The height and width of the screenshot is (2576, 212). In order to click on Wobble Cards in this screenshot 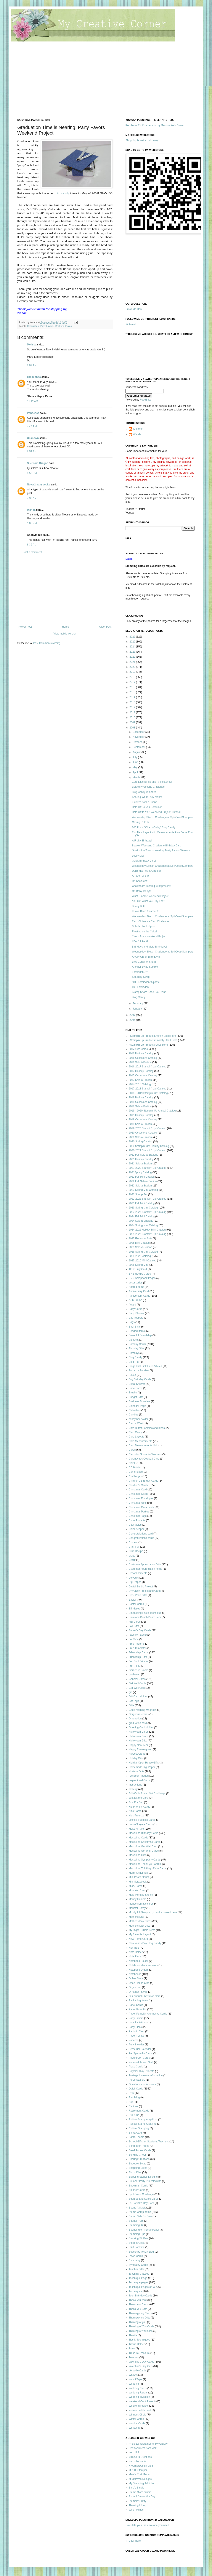, I will do `click(137, 2423)`.